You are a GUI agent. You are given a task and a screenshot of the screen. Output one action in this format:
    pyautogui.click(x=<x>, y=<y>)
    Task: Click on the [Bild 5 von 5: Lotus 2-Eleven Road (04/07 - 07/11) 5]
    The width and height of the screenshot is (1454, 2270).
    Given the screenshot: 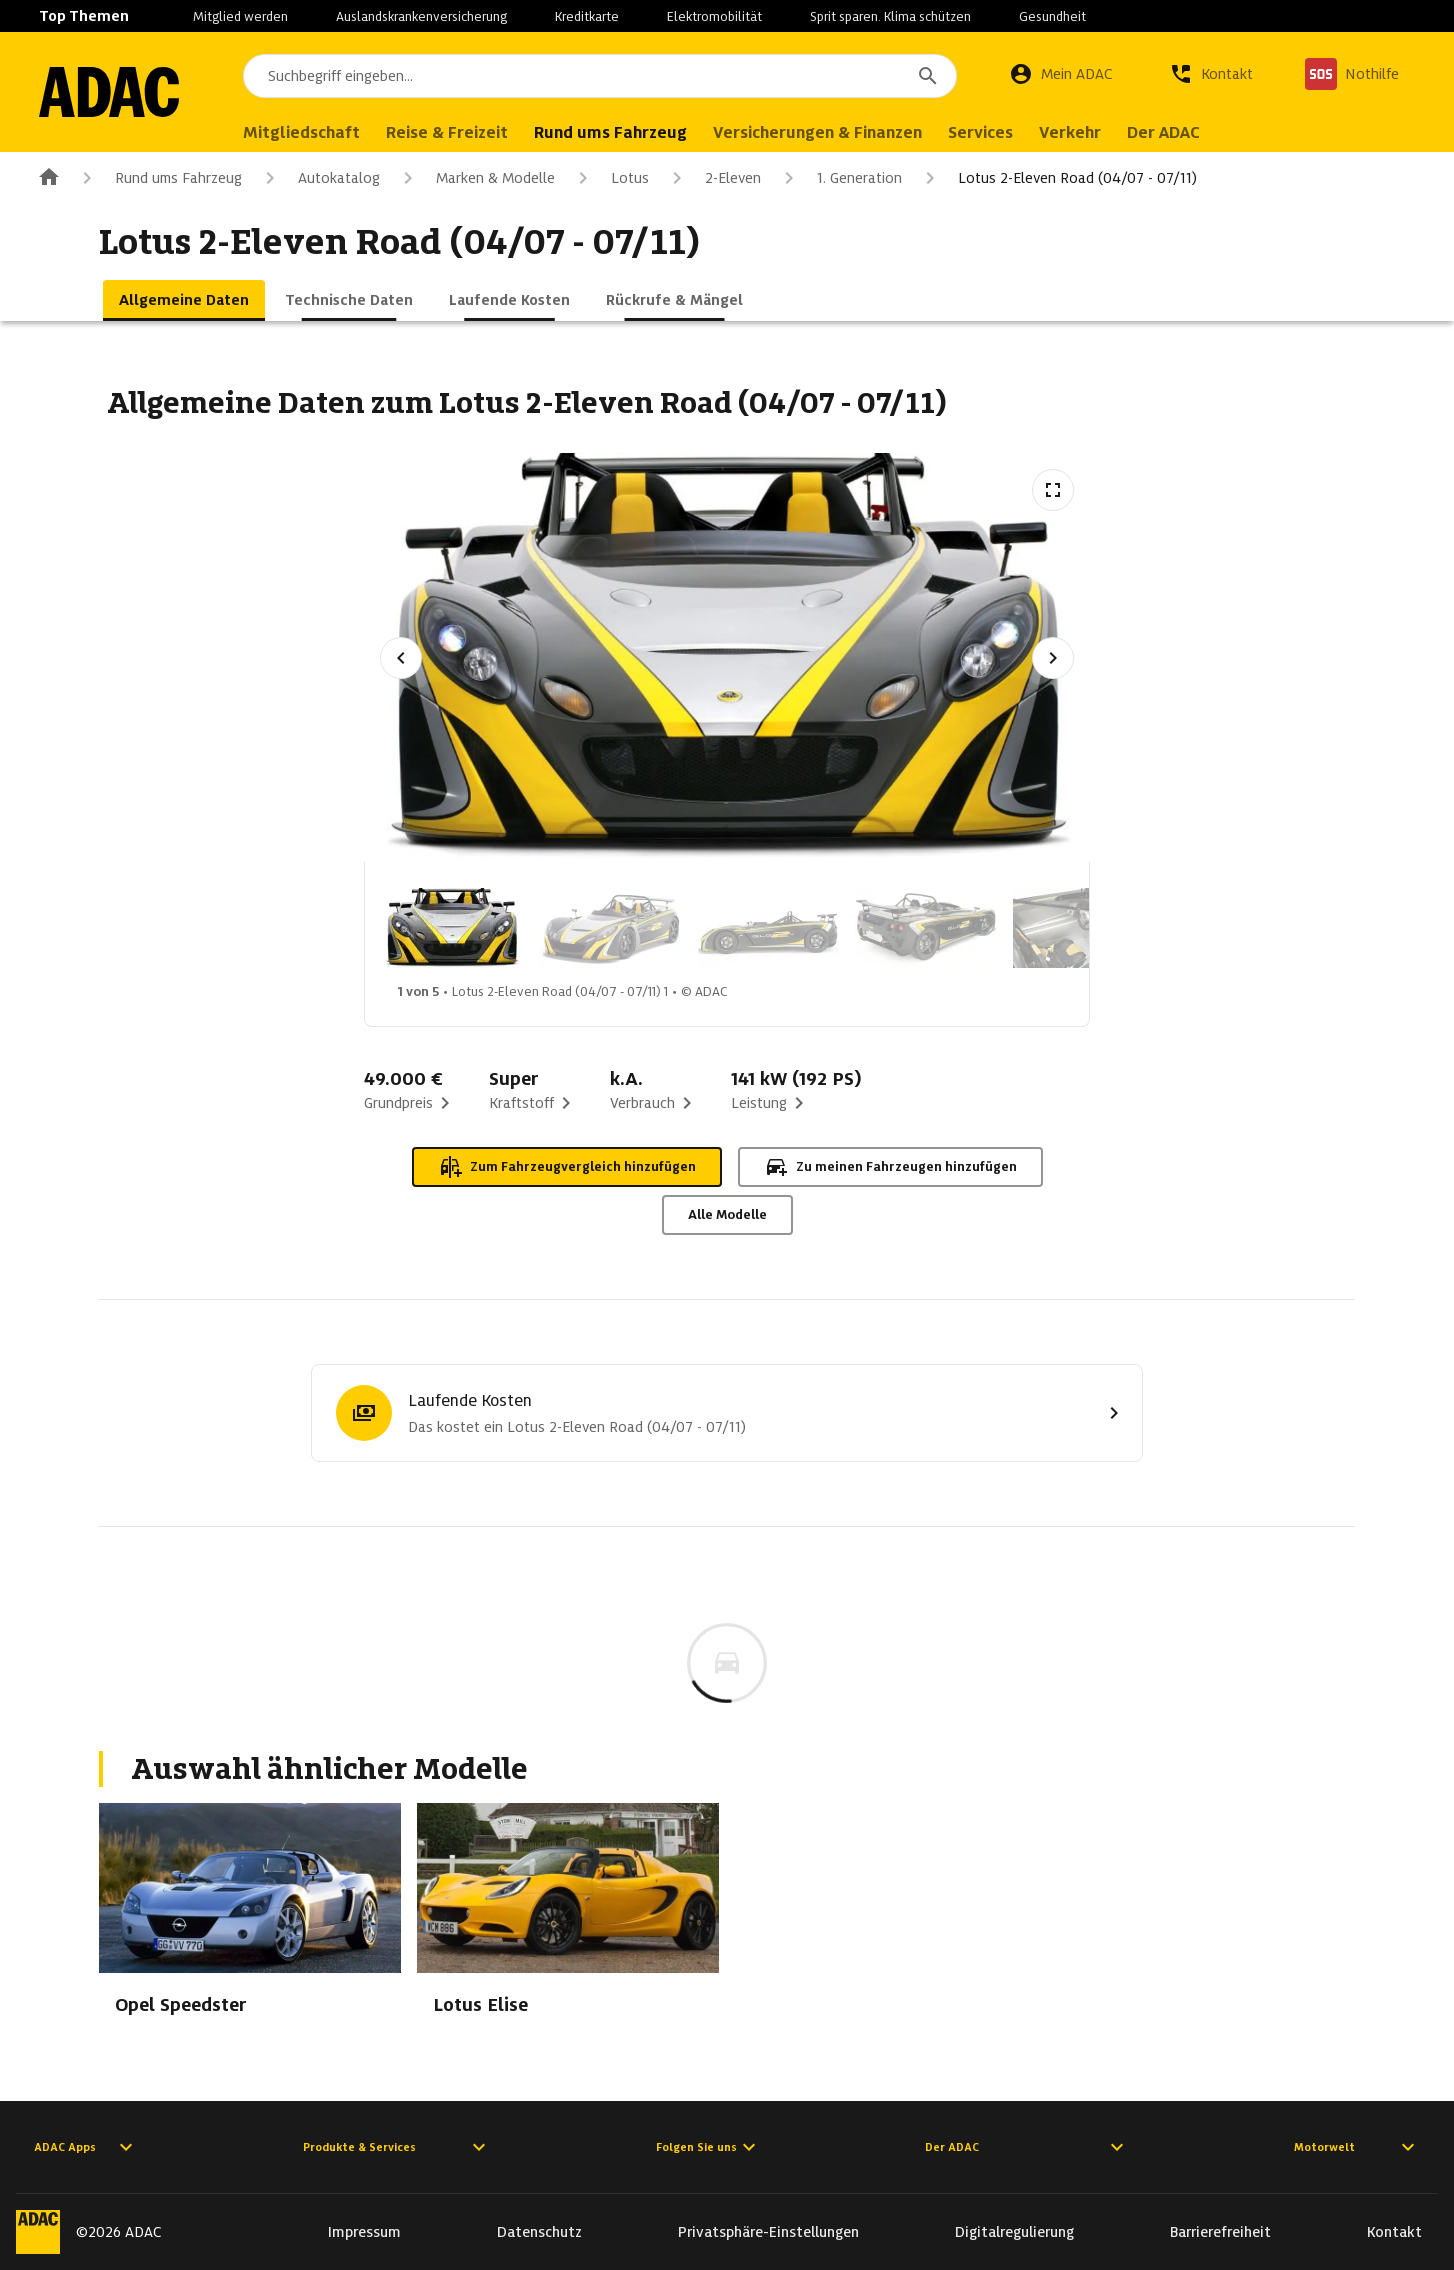 What is the action you would take?
    pyautogui.click(x=1084, y=928)
    